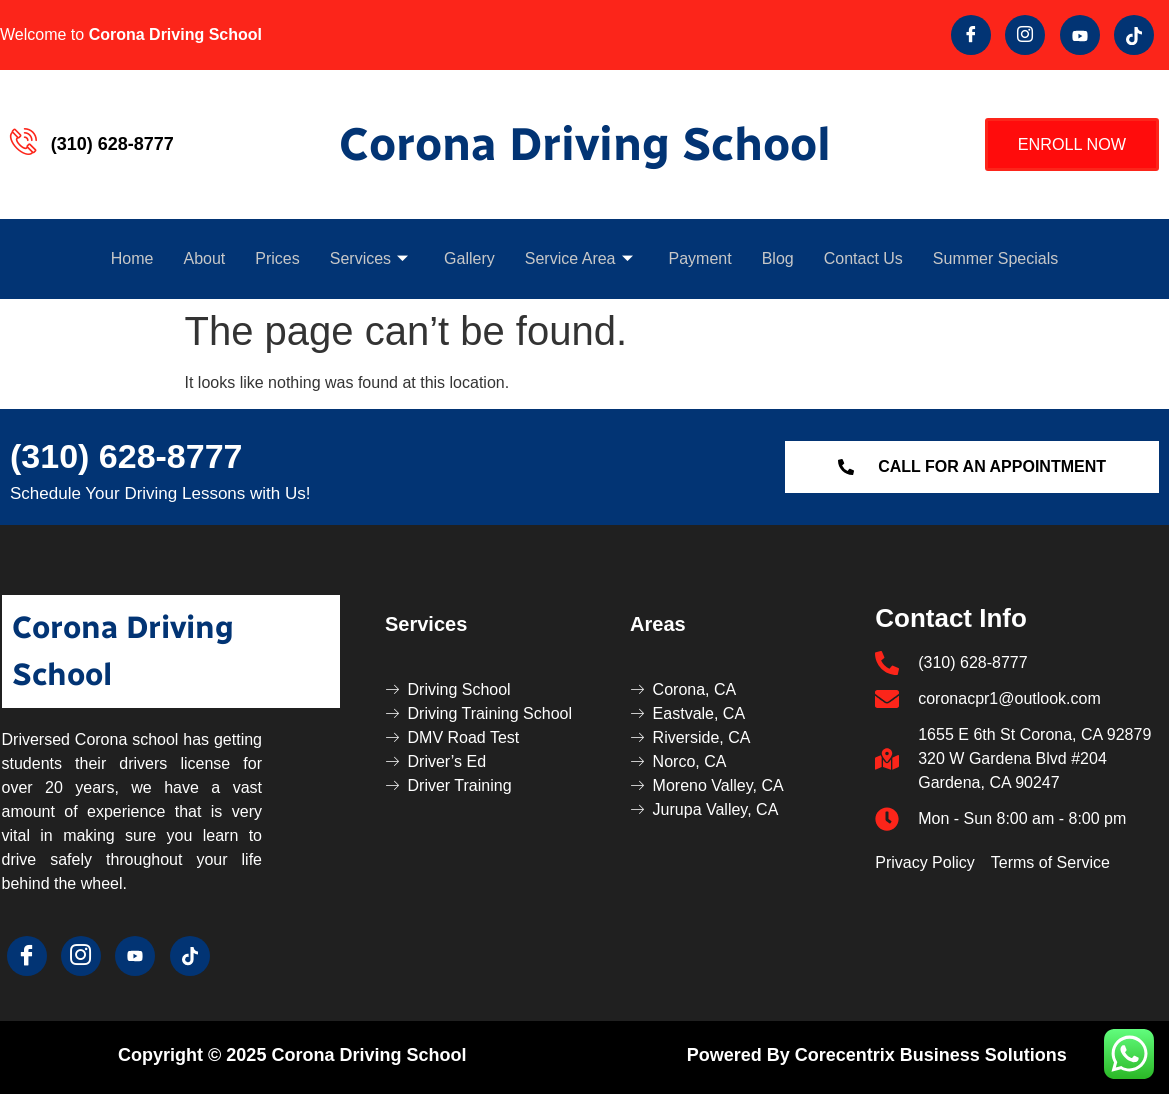 The width and height of the screenshot is (1169, 1094). Describe the element at coordinates (585, 144) in the screenshot. I see `Corona Driving School` at that location.